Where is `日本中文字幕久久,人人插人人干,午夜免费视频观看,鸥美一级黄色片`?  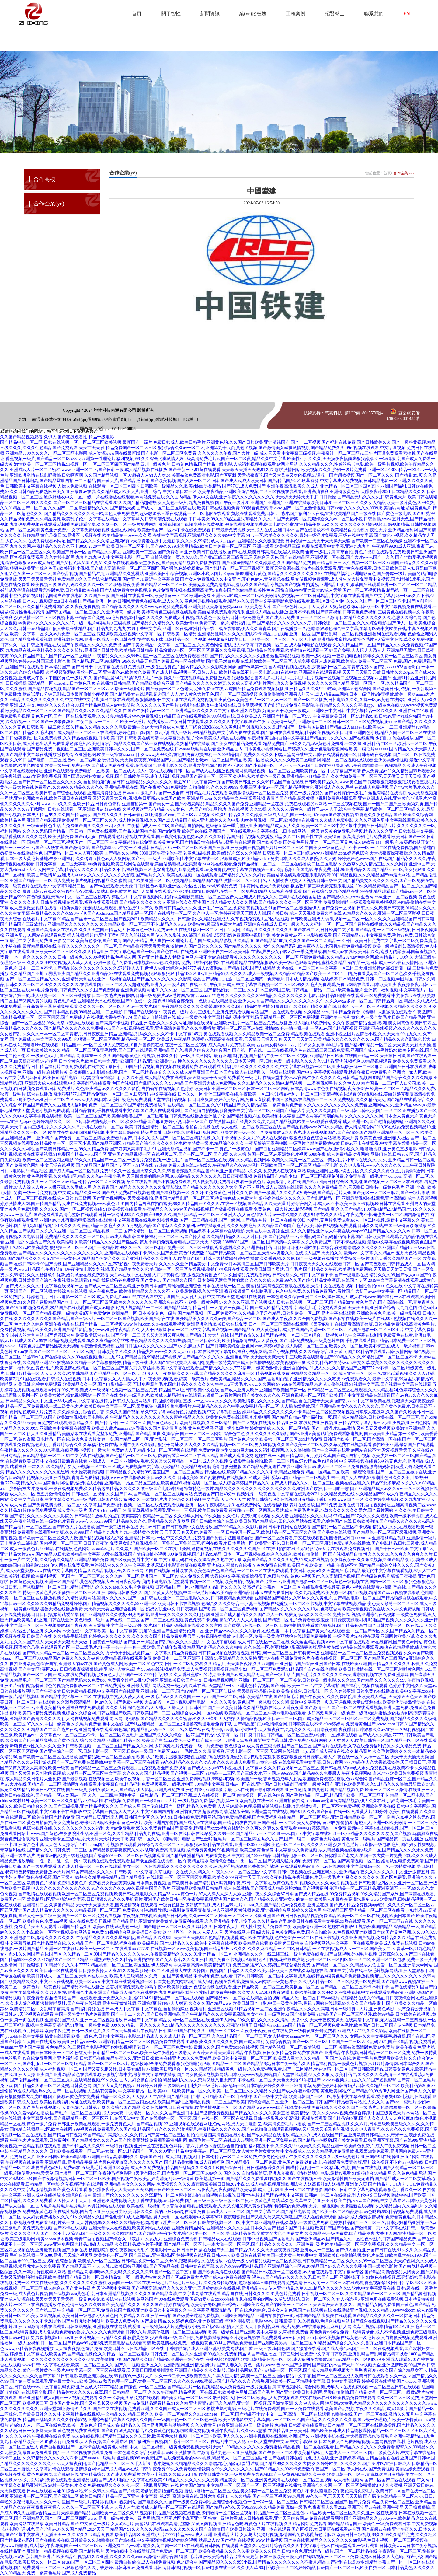
日本中文字幕久久,人人插人人干,午夜免费视频观看,鸥美一级黄色片 is located at coordinates (145, 1379).